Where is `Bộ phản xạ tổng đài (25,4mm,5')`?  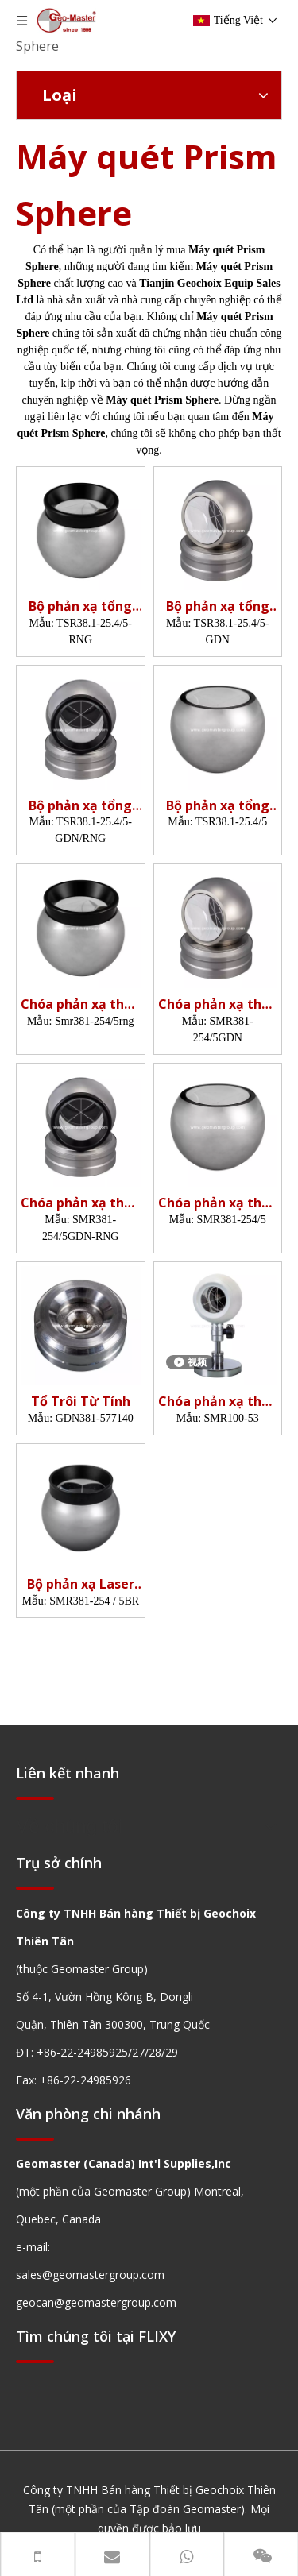
Bộ phản xạ tổng đài (25,4mm,5') is located at coordinates (80, 606).